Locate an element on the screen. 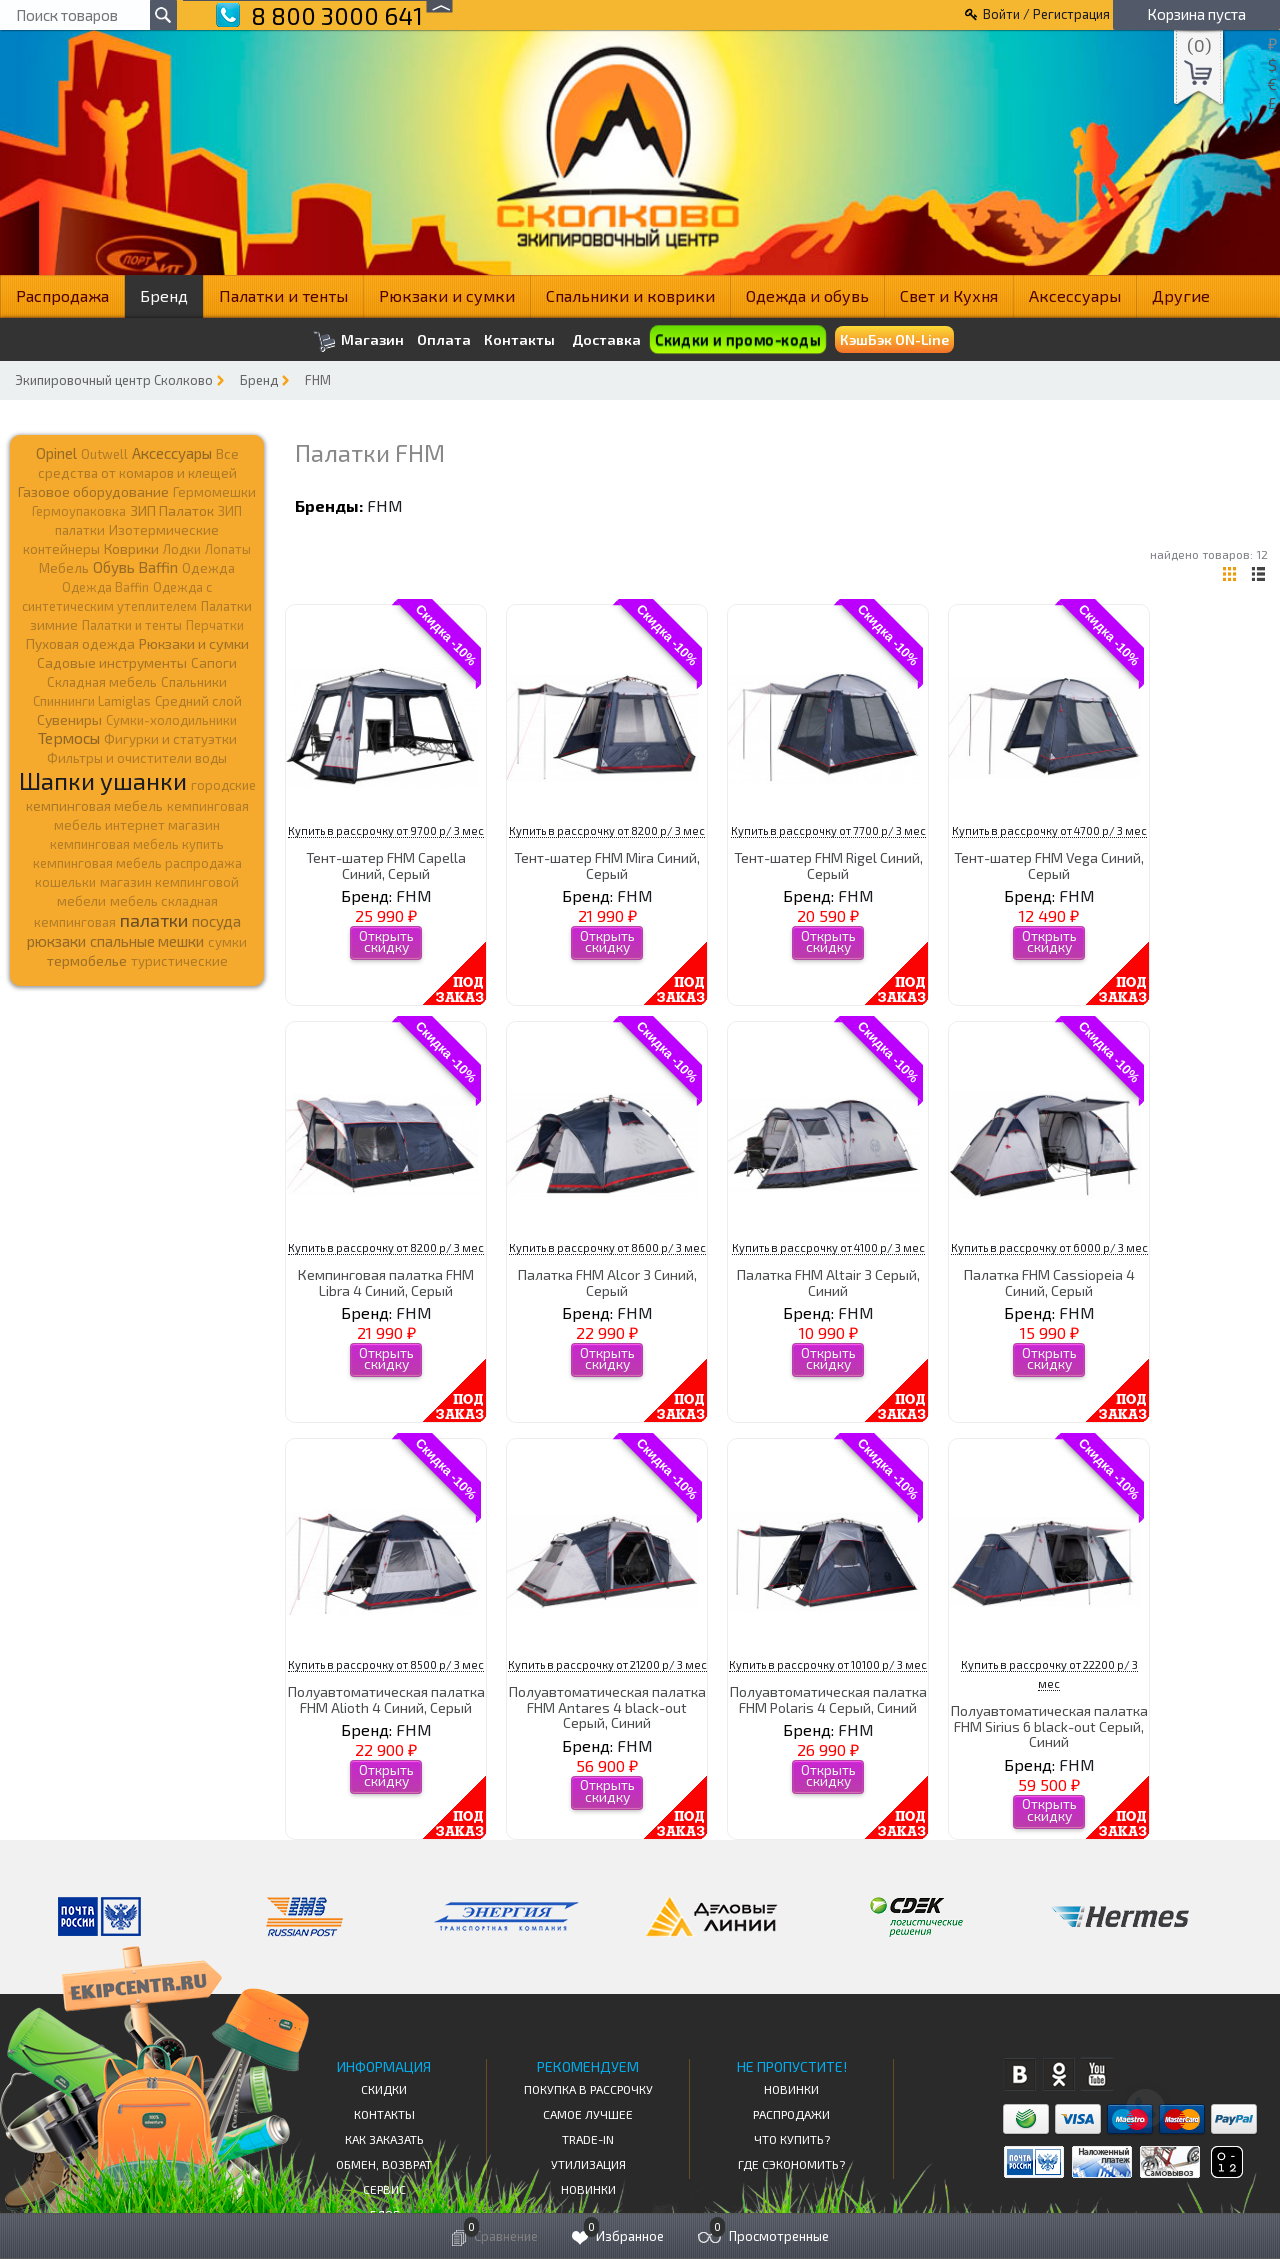 The image size is (1280, 2259). Доставка is located at coordinates (606, 339).